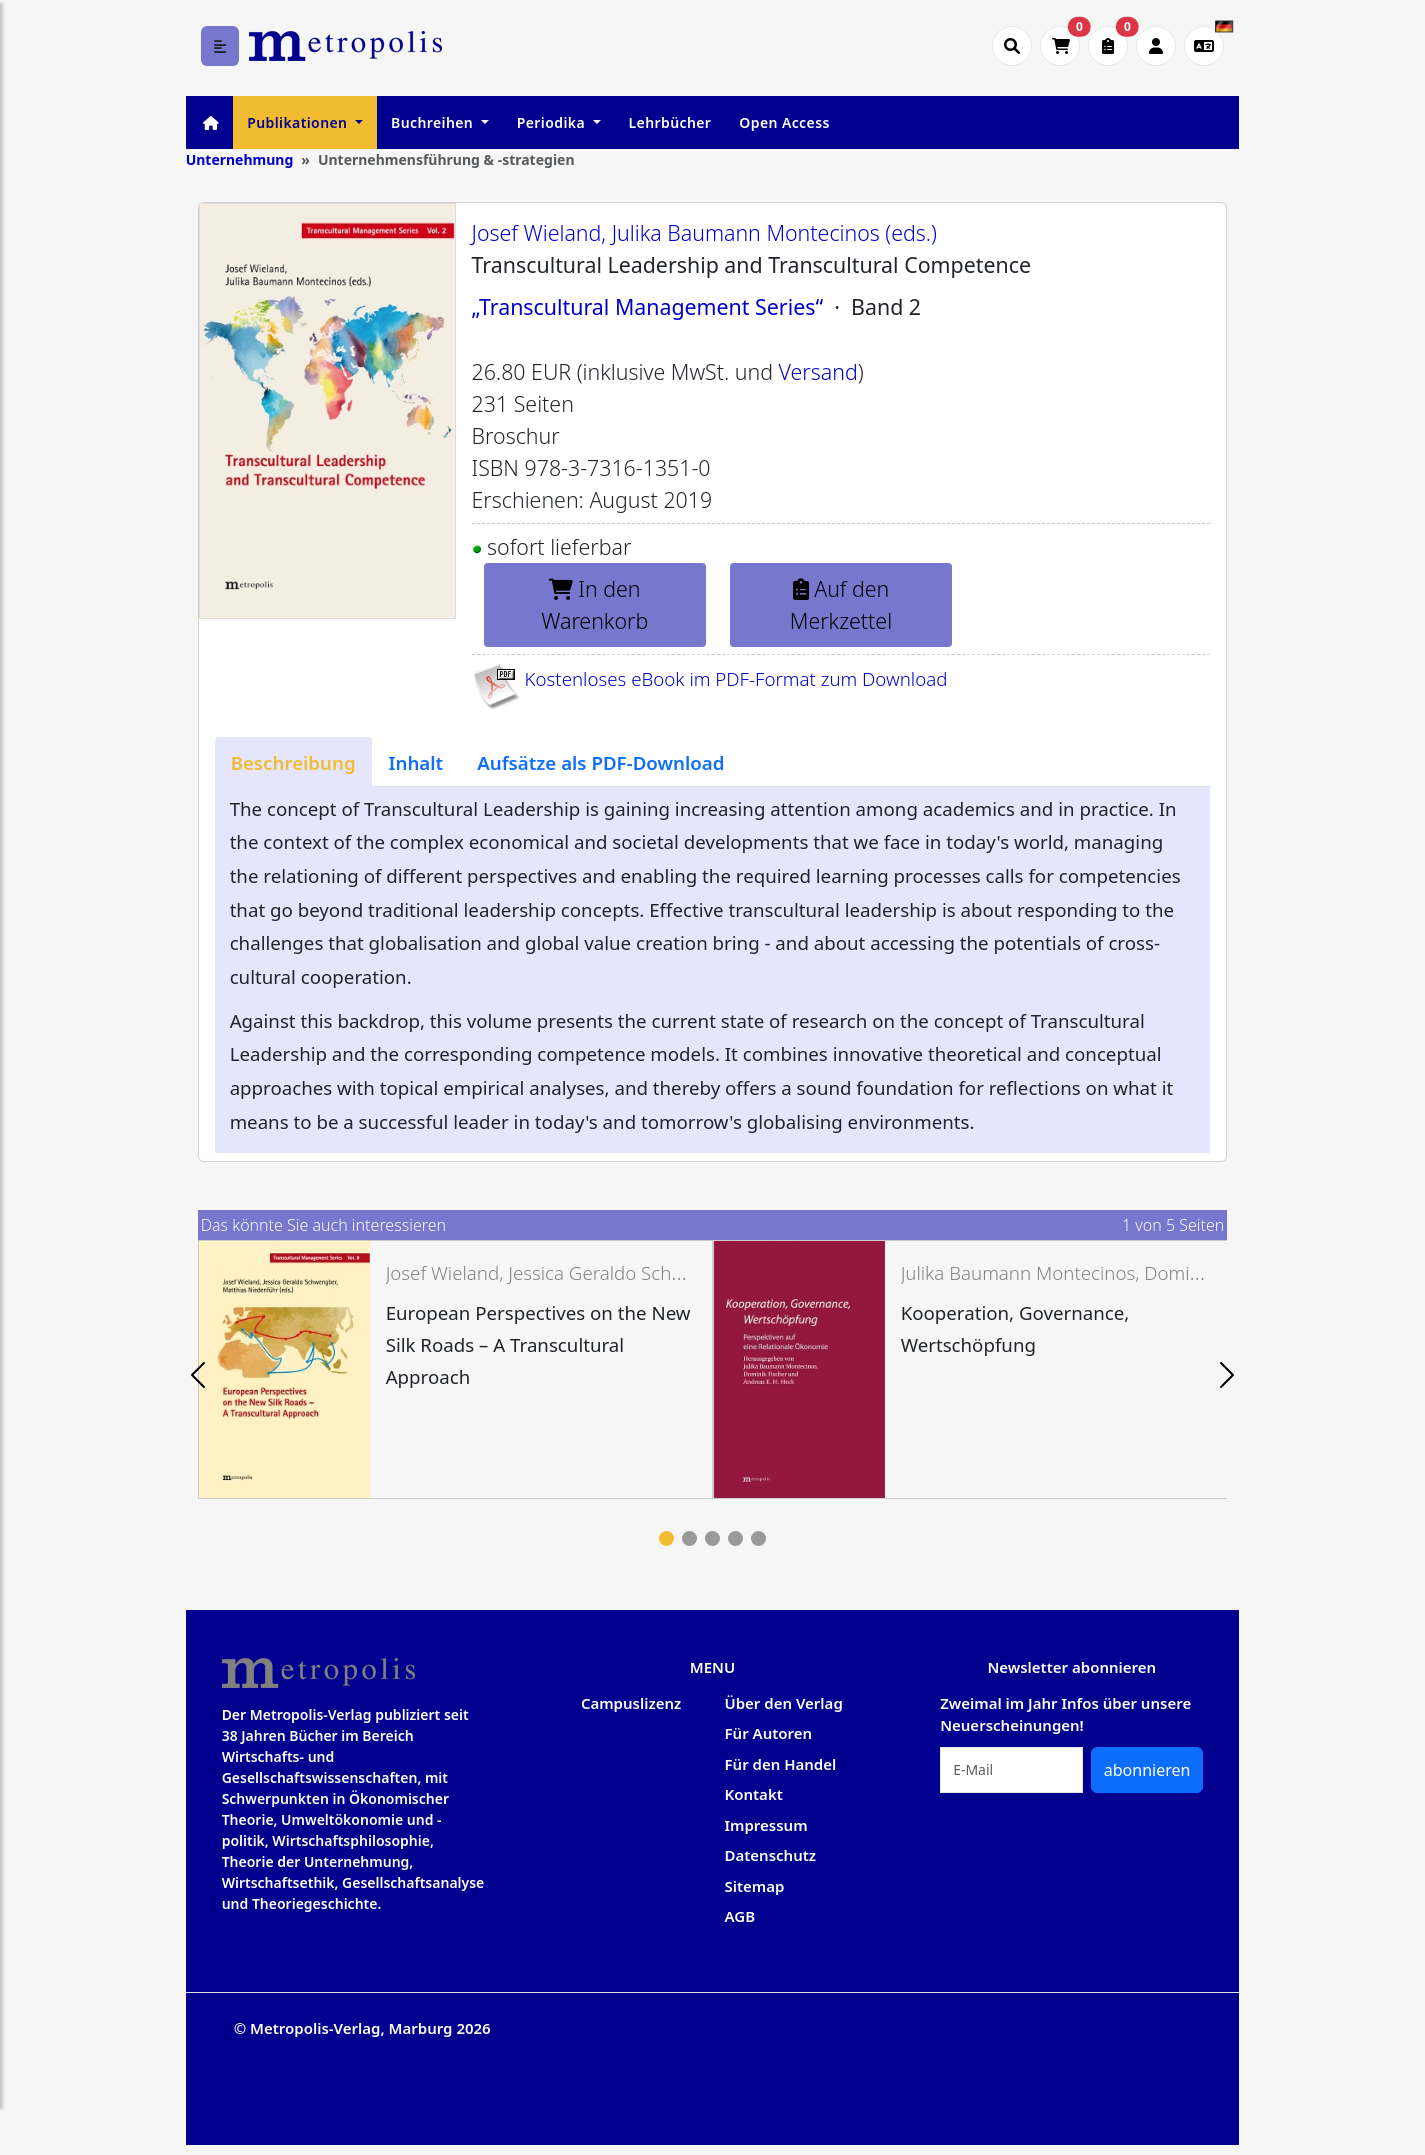  Describe the element at coordinates (631, 1703) in the screenshot. I see `Campuslizenz` at that location.